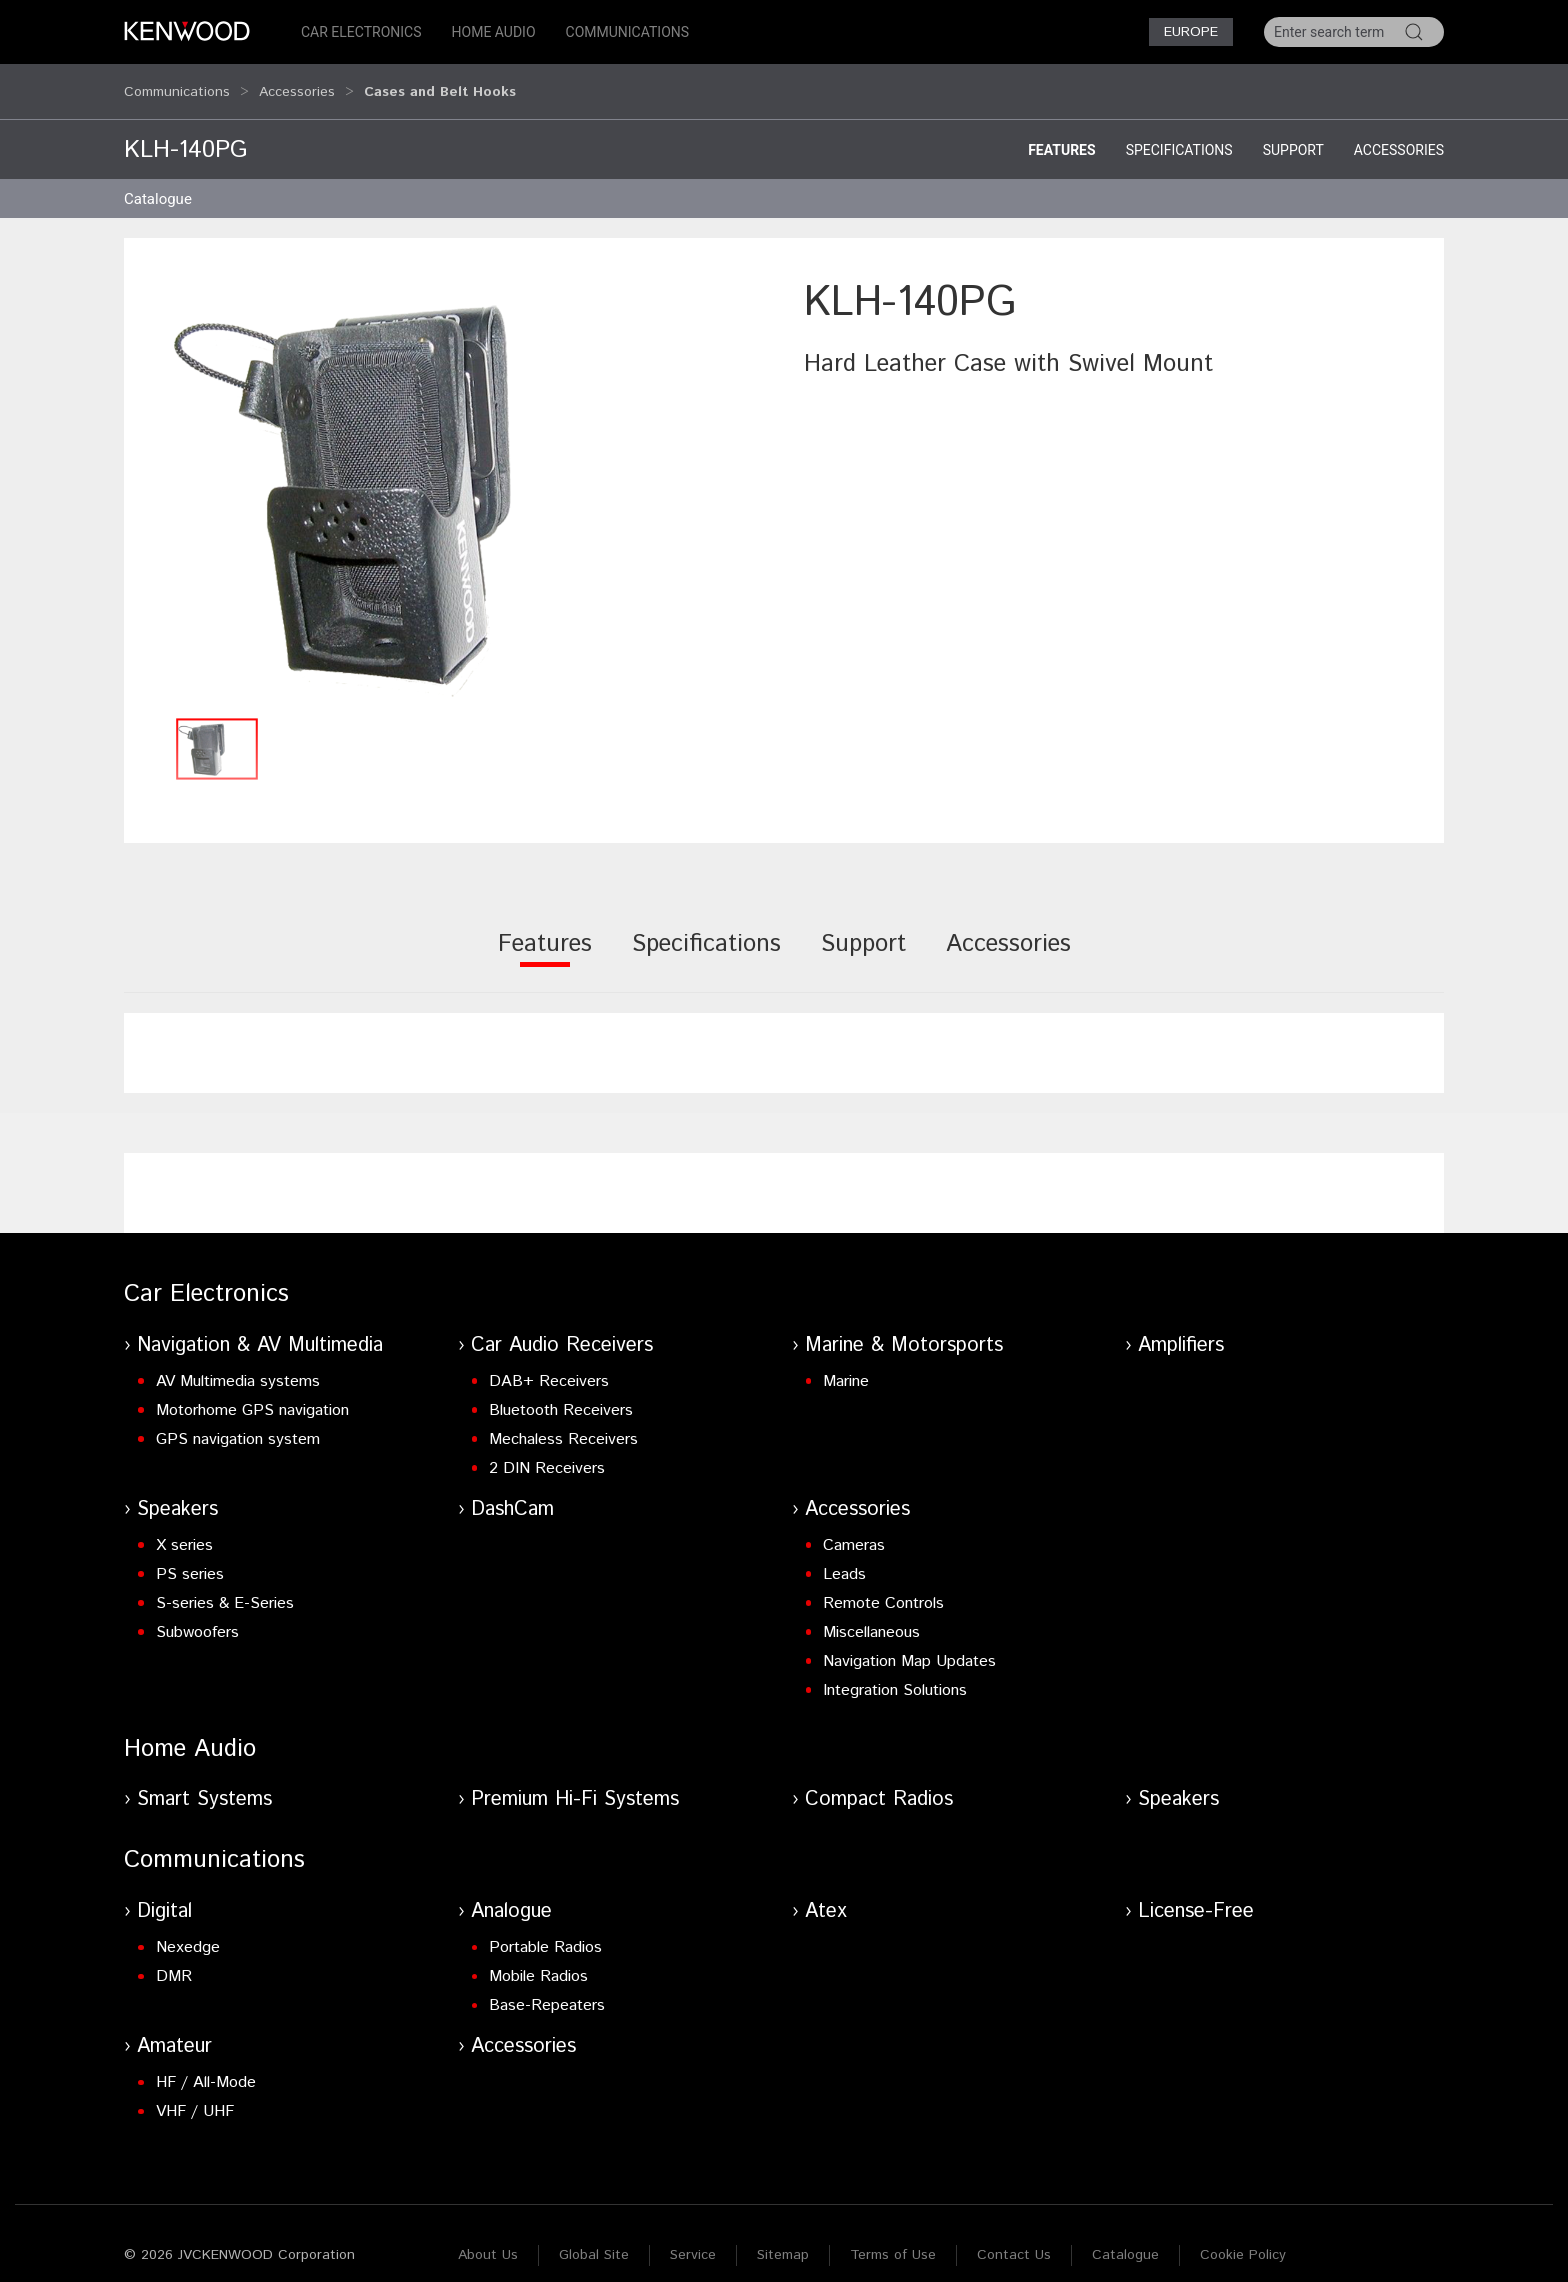 This screenshot has width=1568, height=2282. I want to click on Analogue, so click(511, 1892).